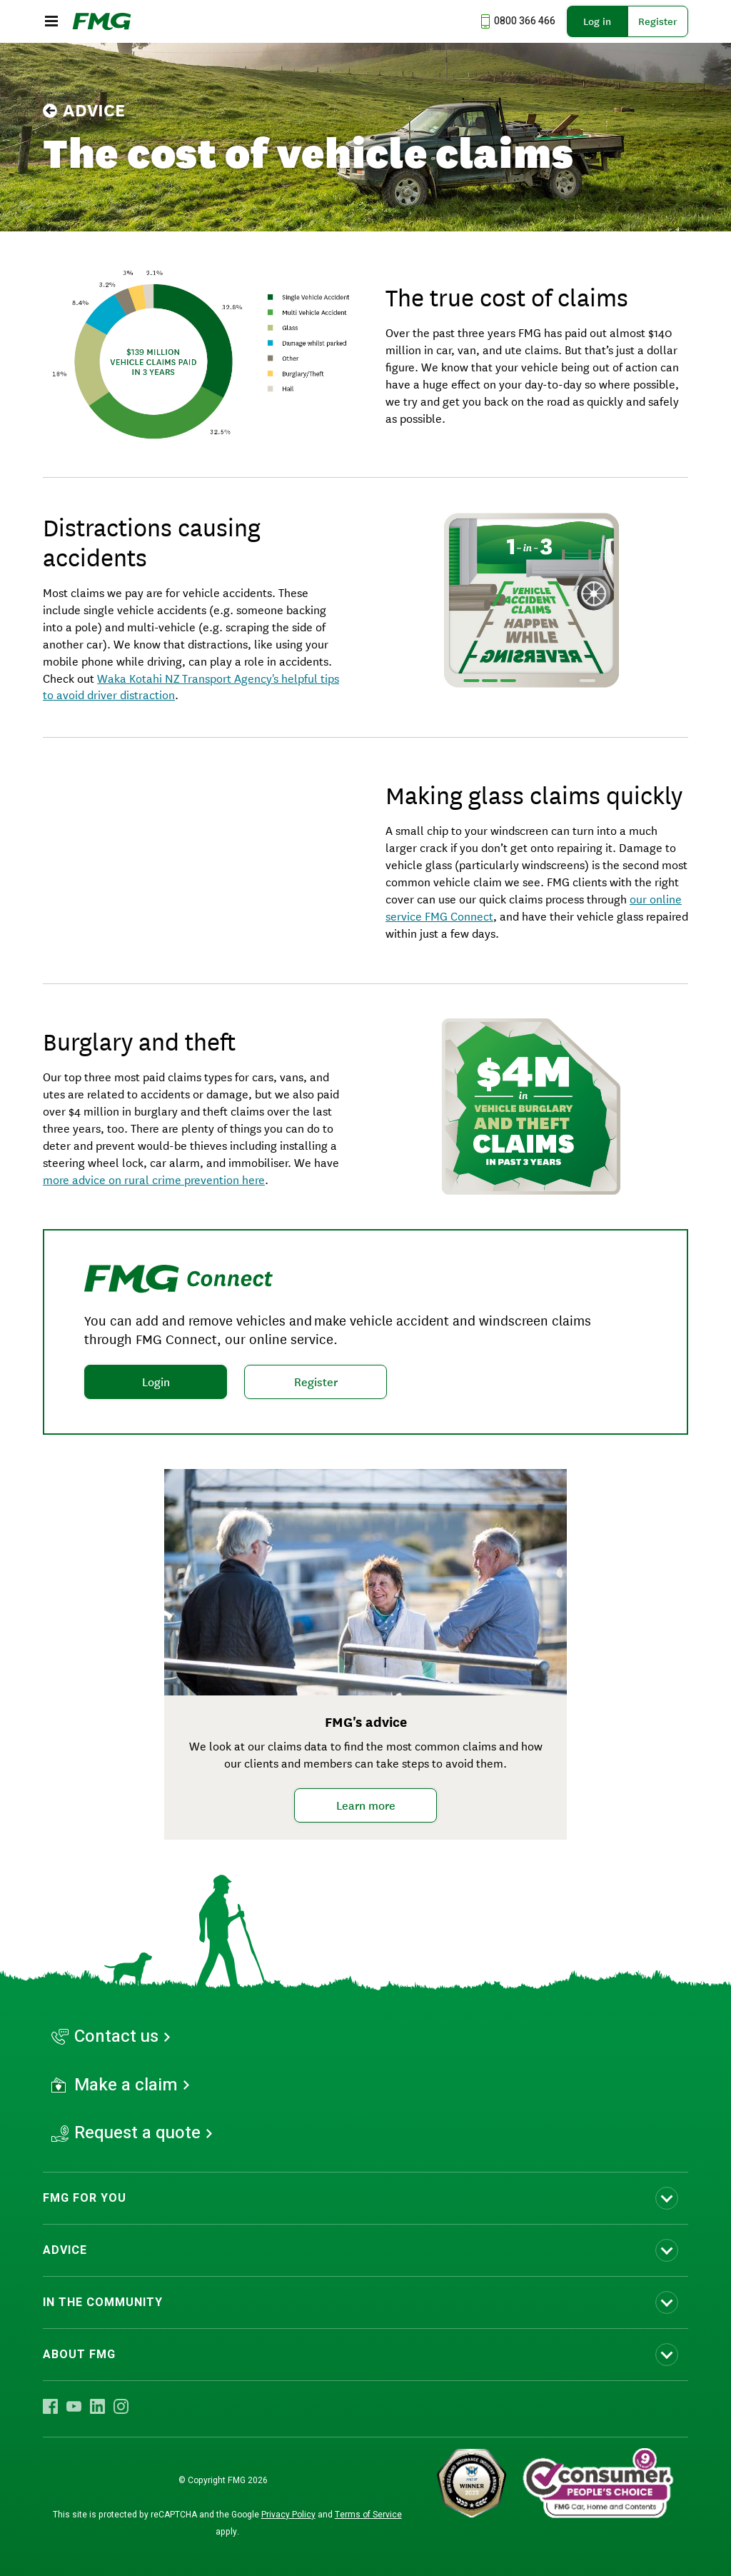 The height and width of the screenshot is (2576, 731). What do you see at coordinates (368, 2514) in the screenshot?
I see `Terms of Service` at bounding box center [368, 2514].